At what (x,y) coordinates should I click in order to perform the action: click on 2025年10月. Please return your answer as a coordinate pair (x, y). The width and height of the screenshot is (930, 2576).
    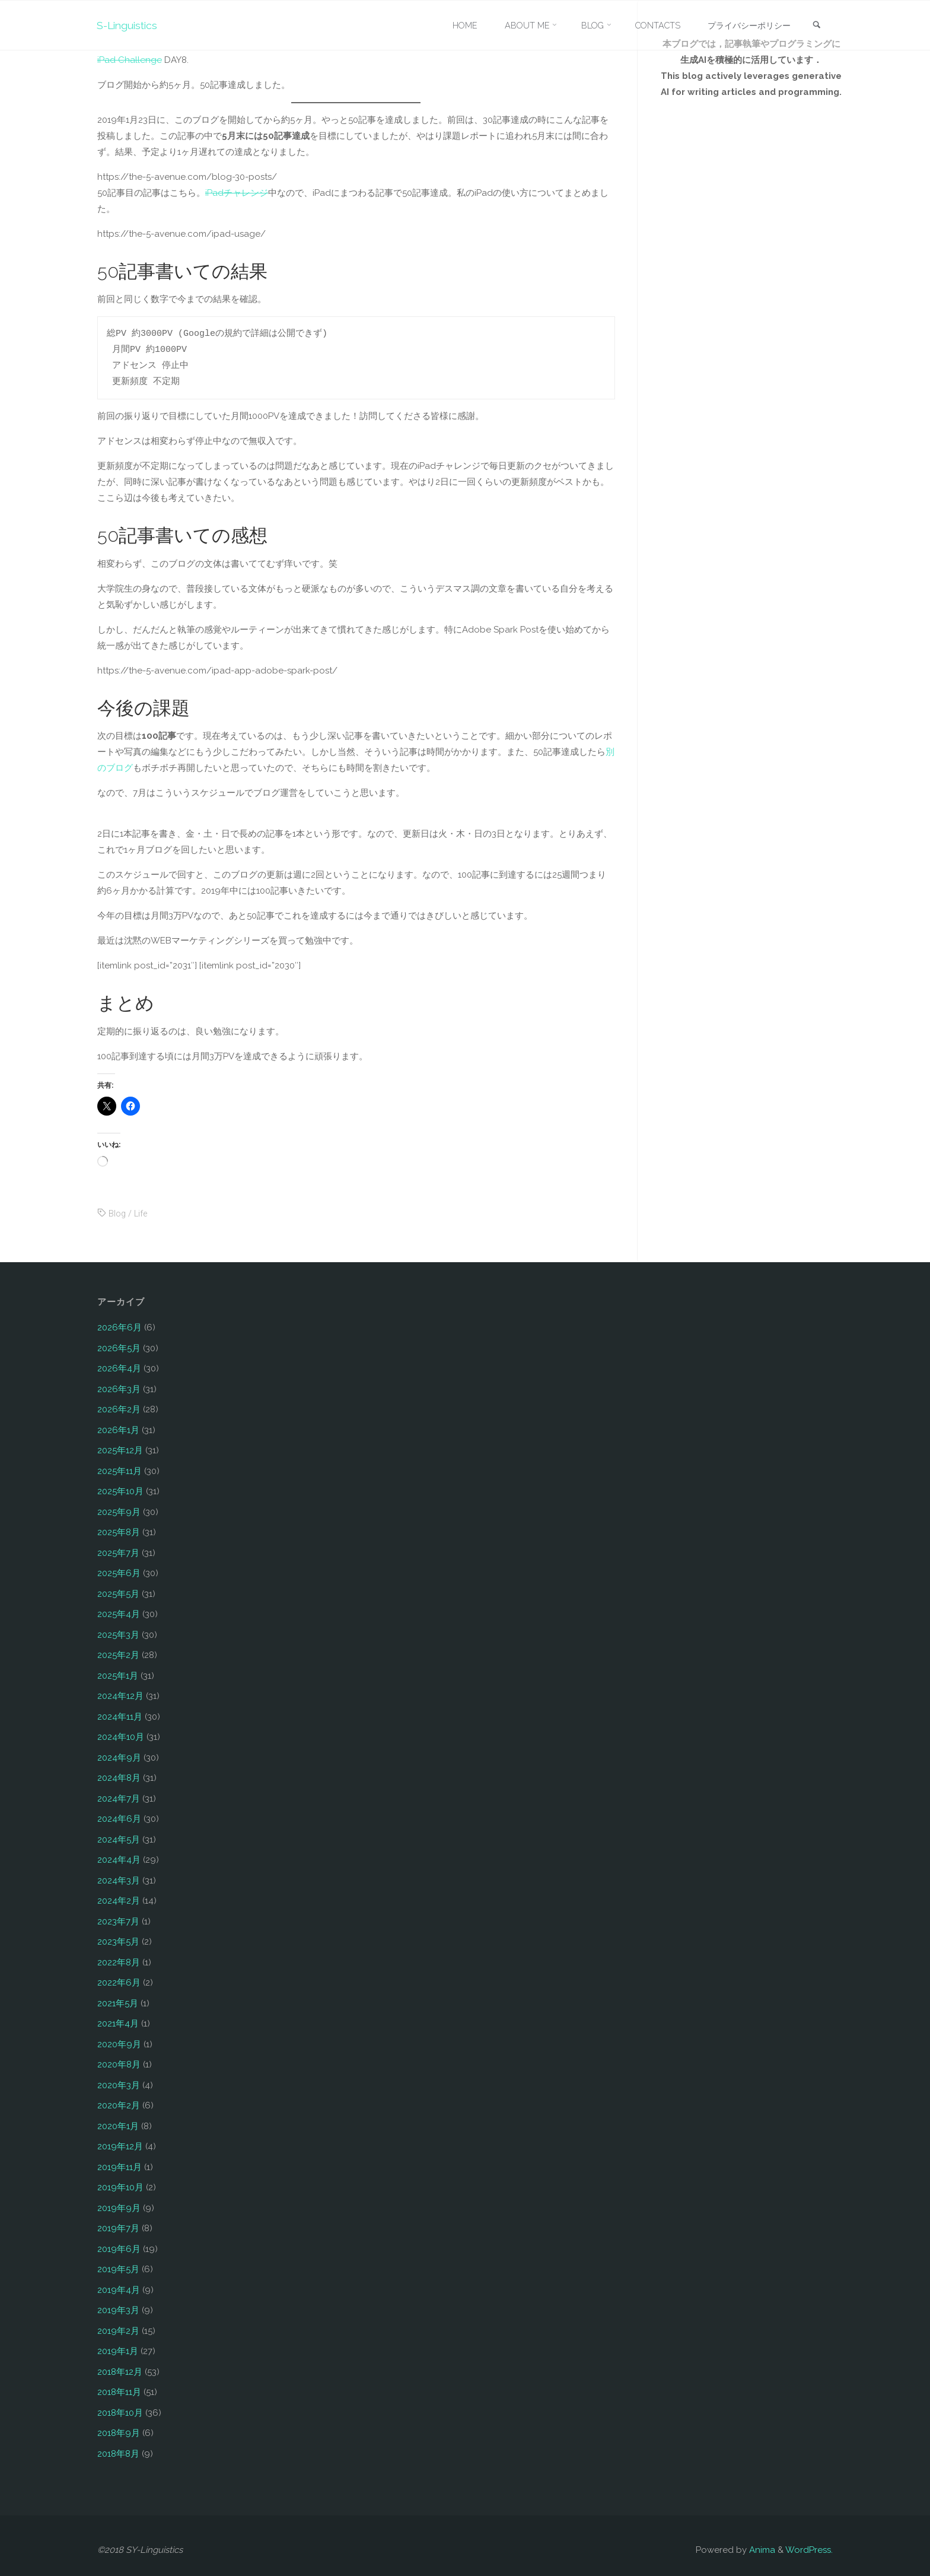
    Looking at the image, I should click on (120, 1491).